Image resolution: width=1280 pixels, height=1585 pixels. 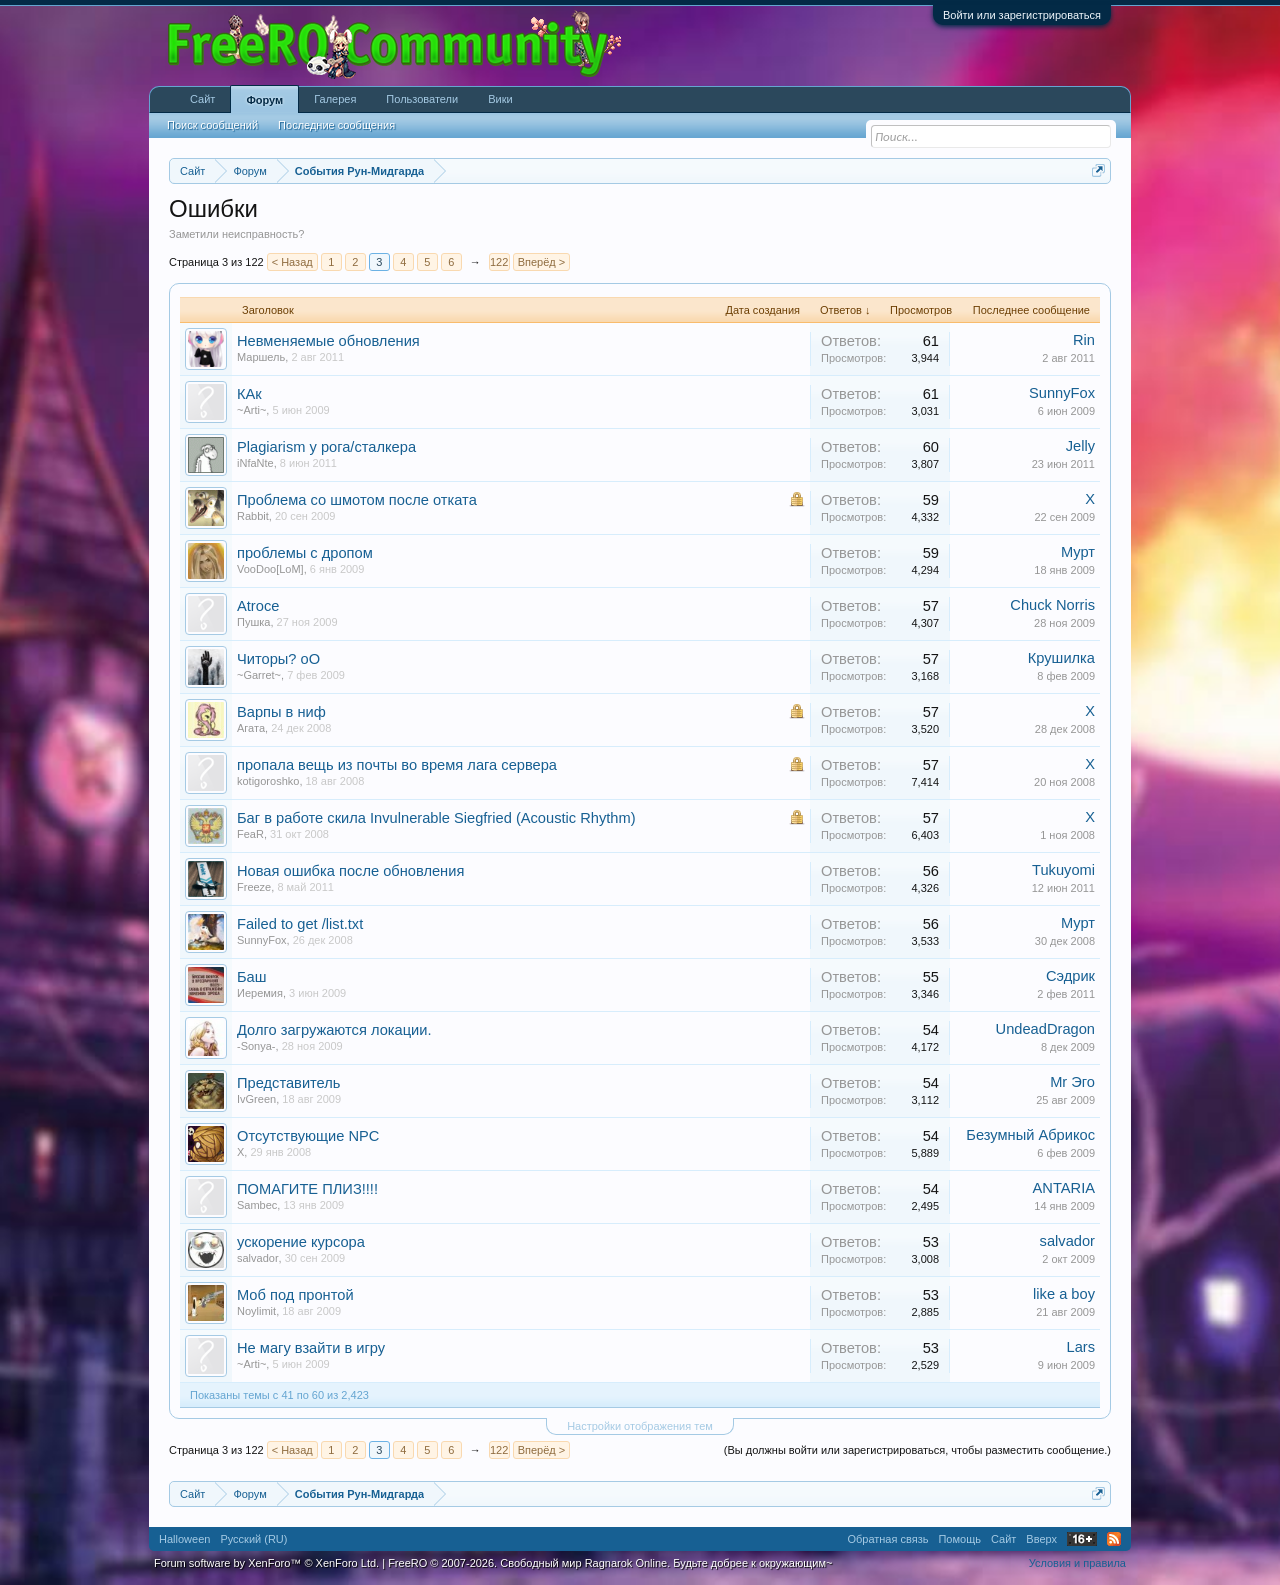 What do you see at coordinates (253, 622) in the screenshot?
I see `Пушка` at bounding box center [253, 622].